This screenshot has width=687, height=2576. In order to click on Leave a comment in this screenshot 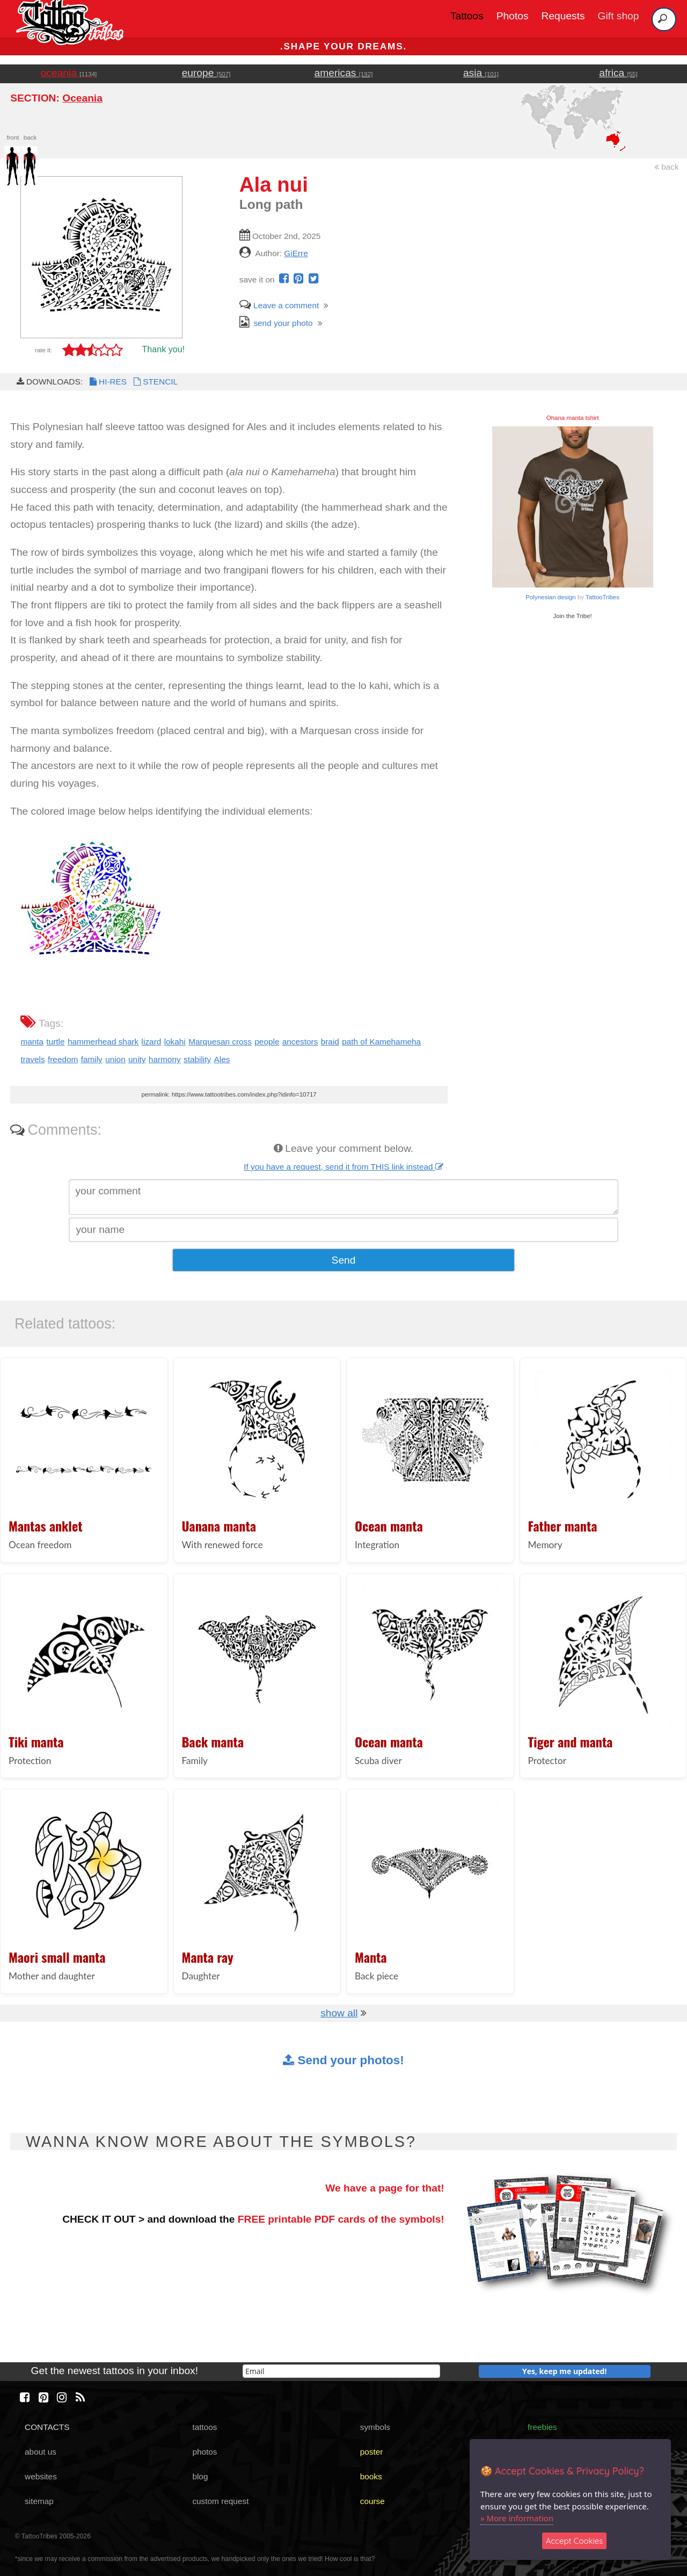, I will do `click(279, 305)`.